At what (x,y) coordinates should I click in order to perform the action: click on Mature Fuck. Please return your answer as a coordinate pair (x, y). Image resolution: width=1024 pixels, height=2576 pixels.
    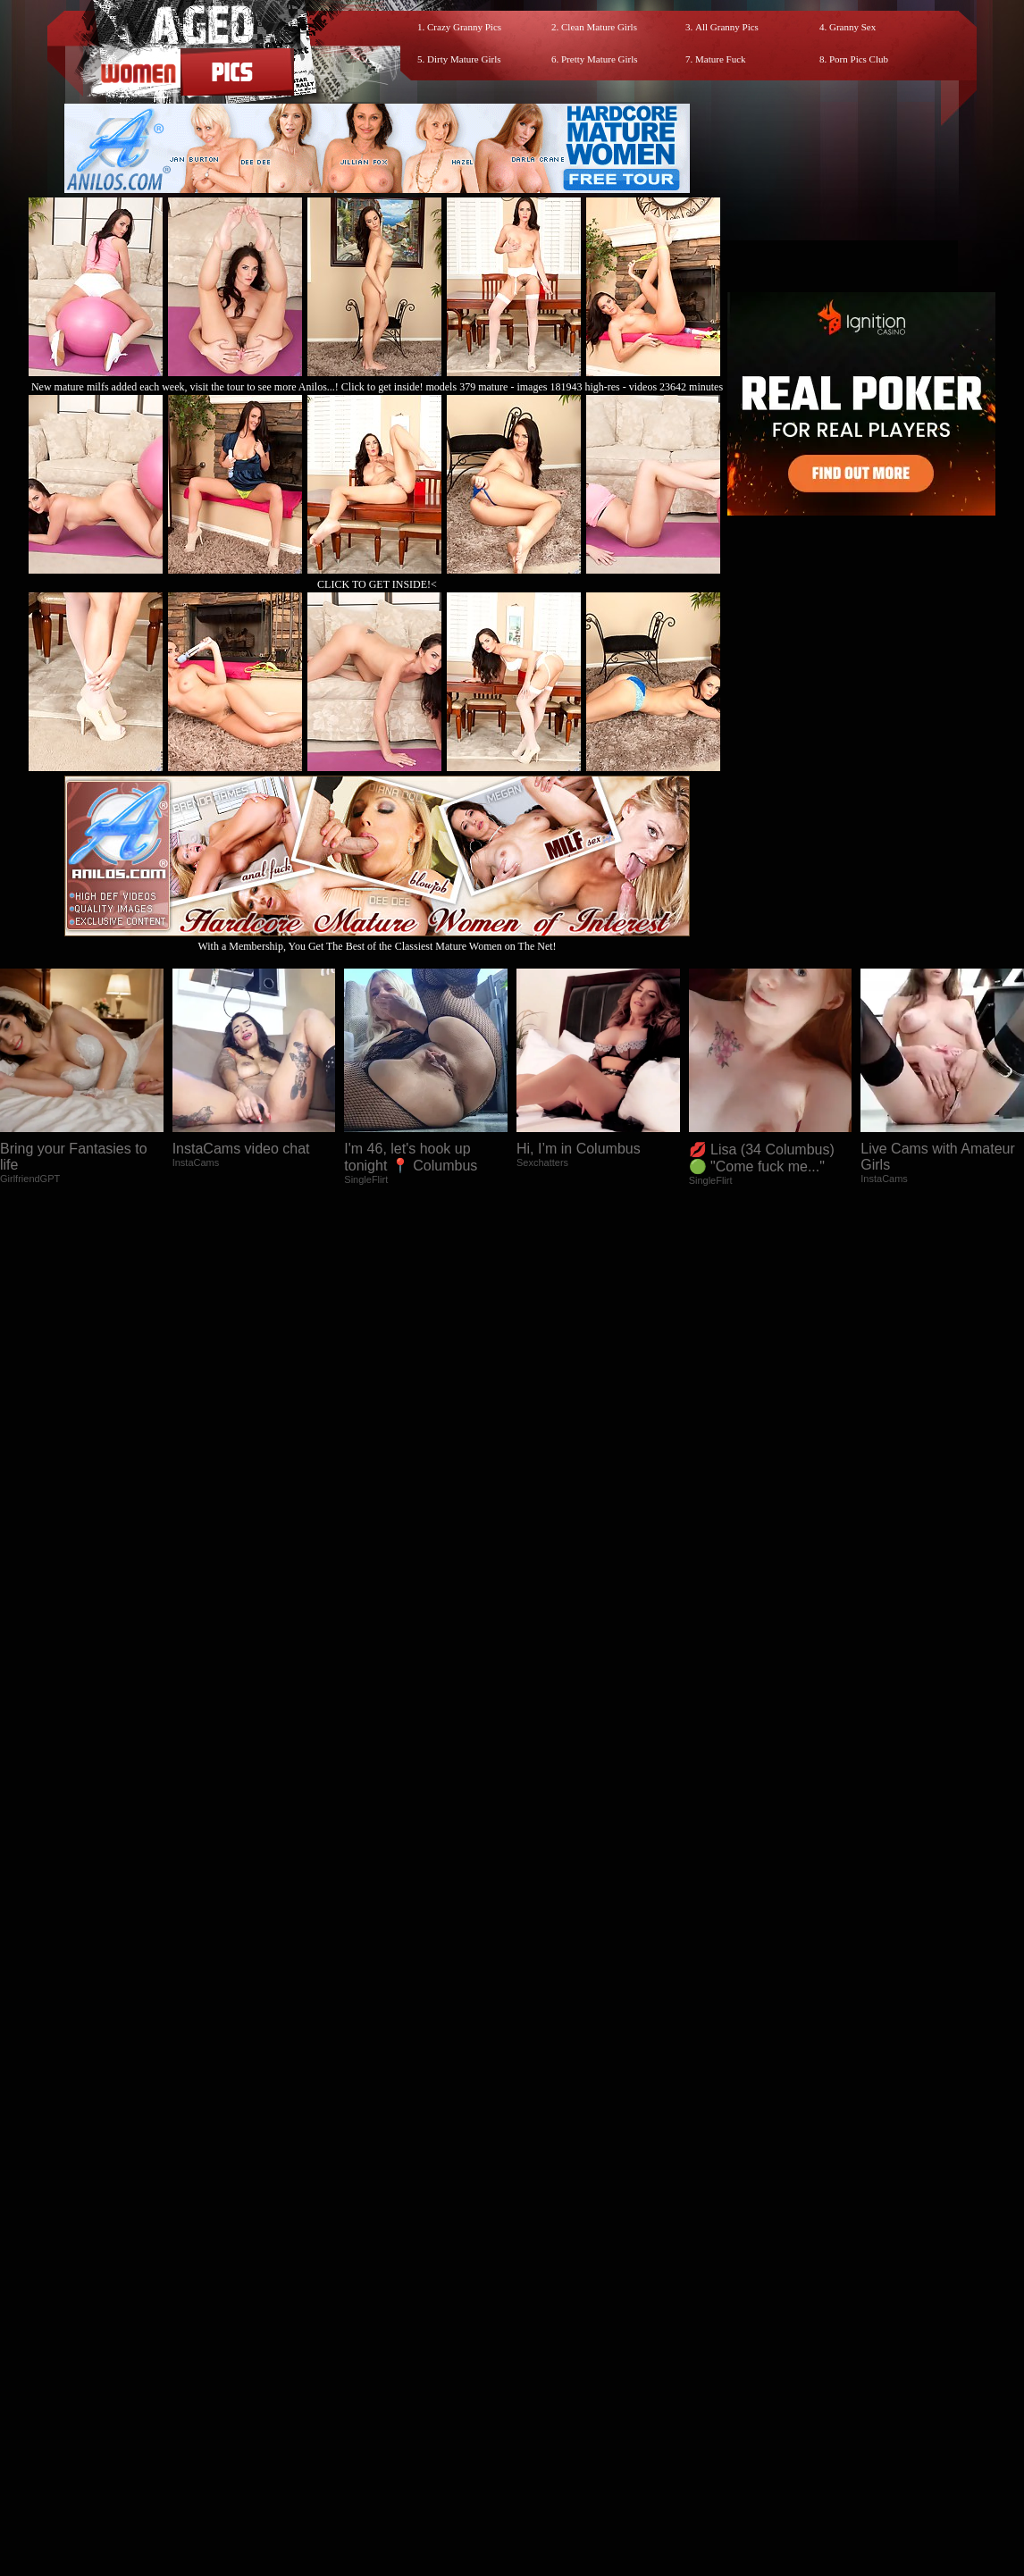
    Looking at the image, I should click on (720, 59).